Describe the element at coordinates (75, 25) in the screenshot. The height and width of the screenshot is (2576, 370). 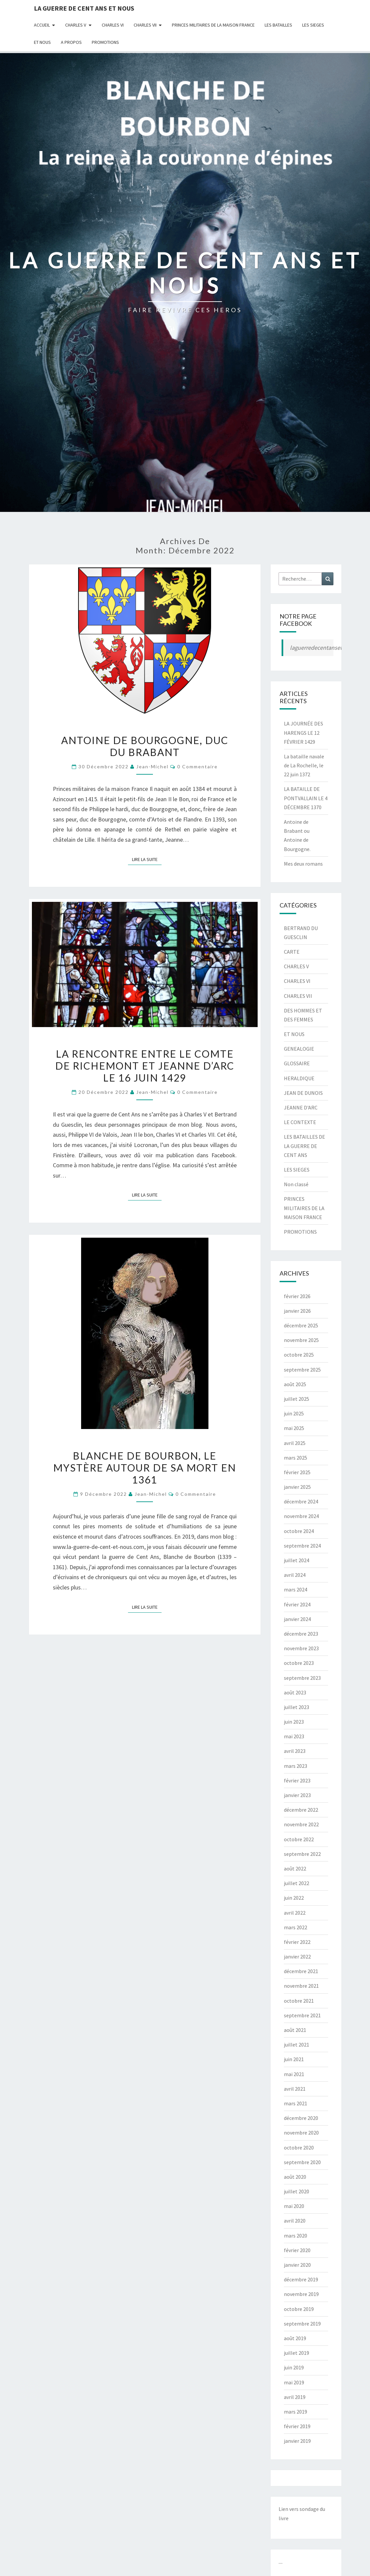
I see `CHARLES V` at that location.